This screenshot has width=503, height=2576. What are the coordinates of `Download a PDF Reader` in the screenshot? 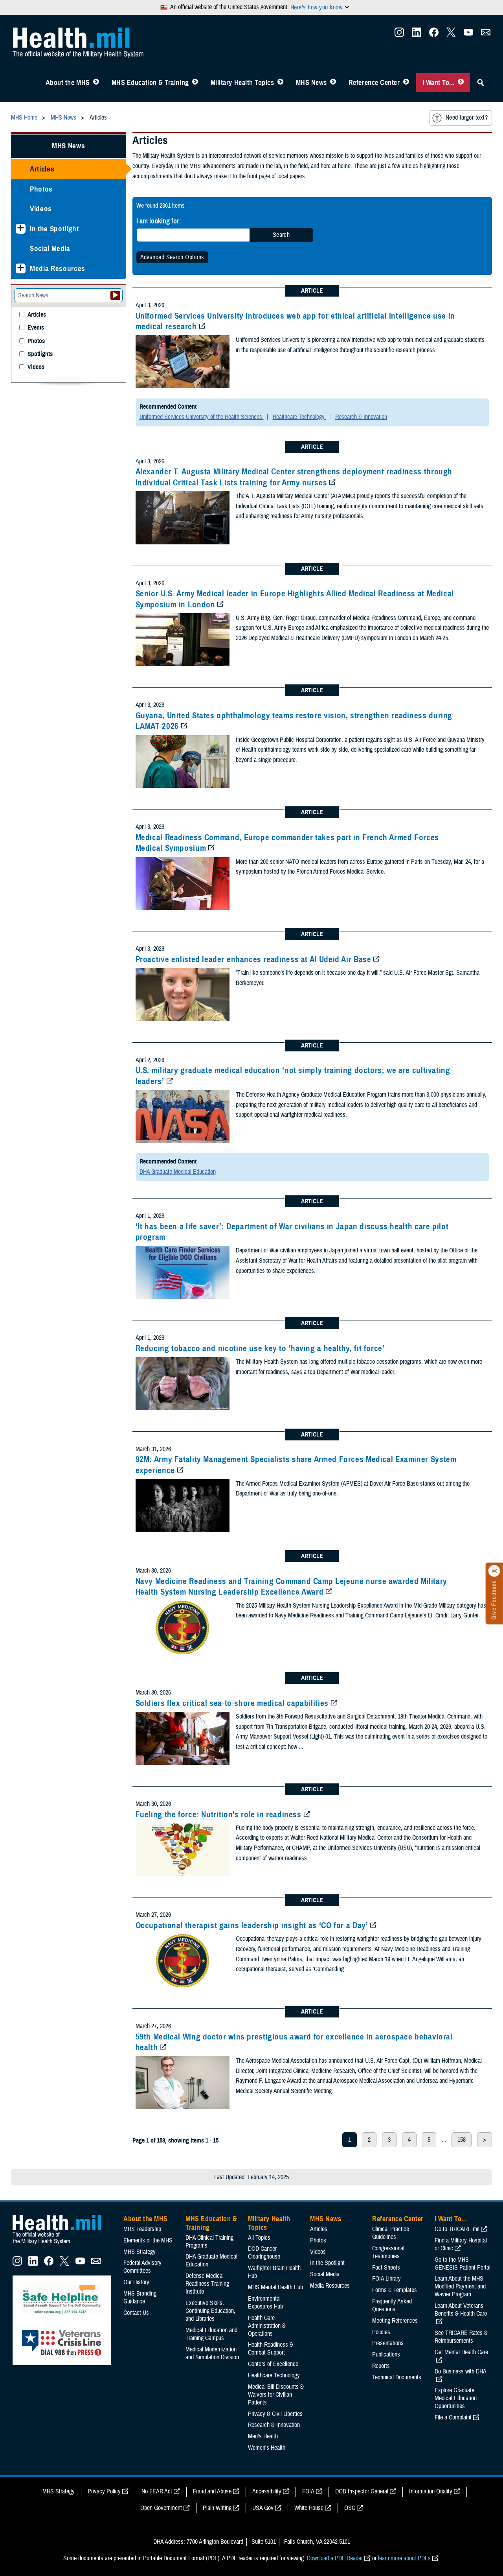 It's located at (335, 2558).